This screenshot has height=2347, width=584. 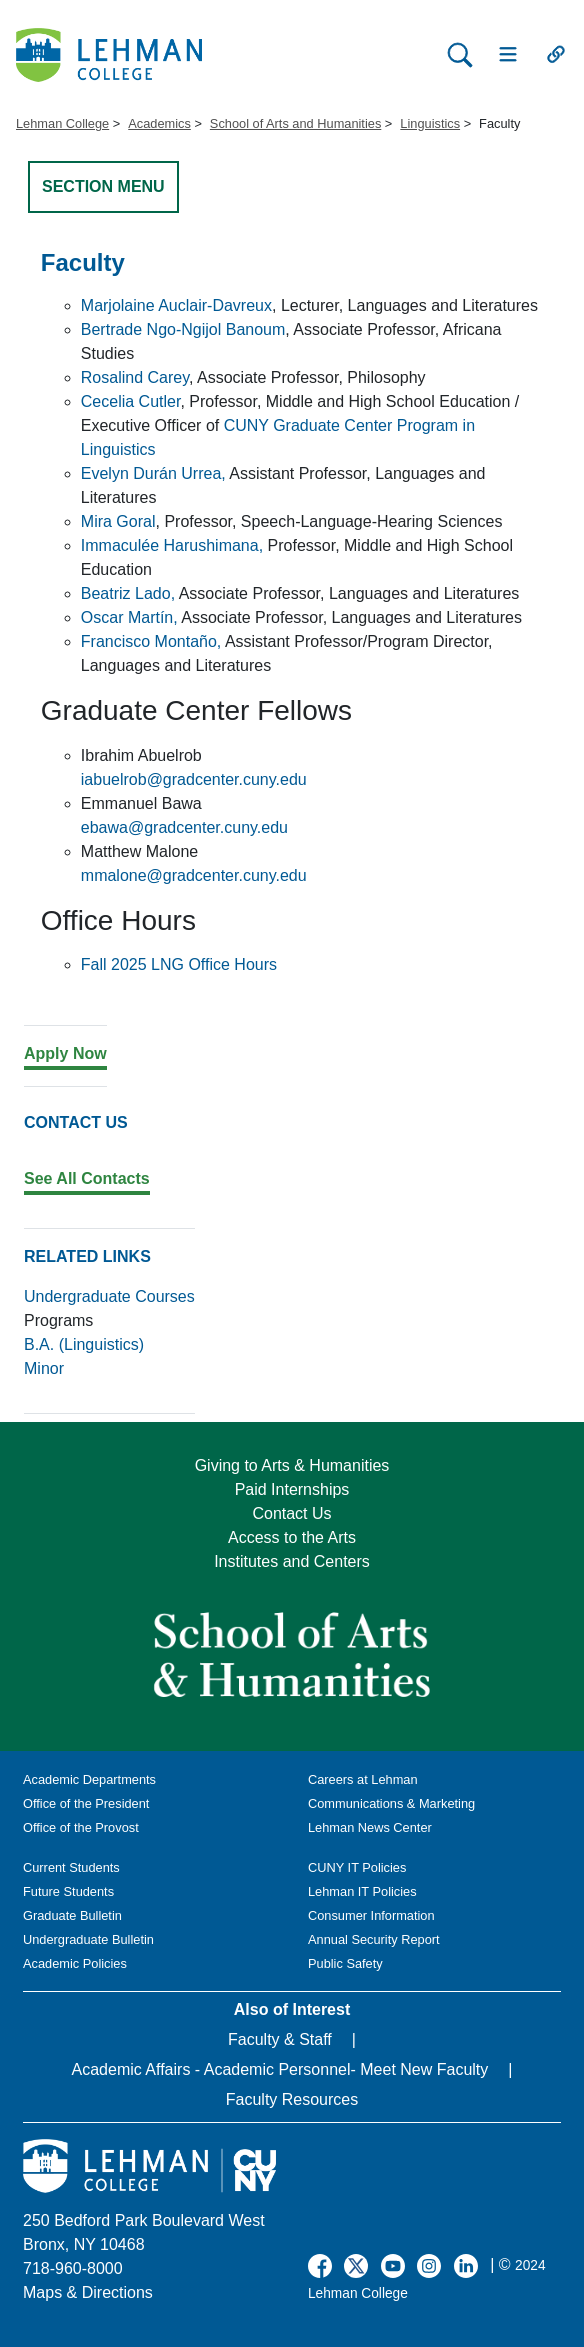 I want to click on Future Students, so click(x=68, y=1891).